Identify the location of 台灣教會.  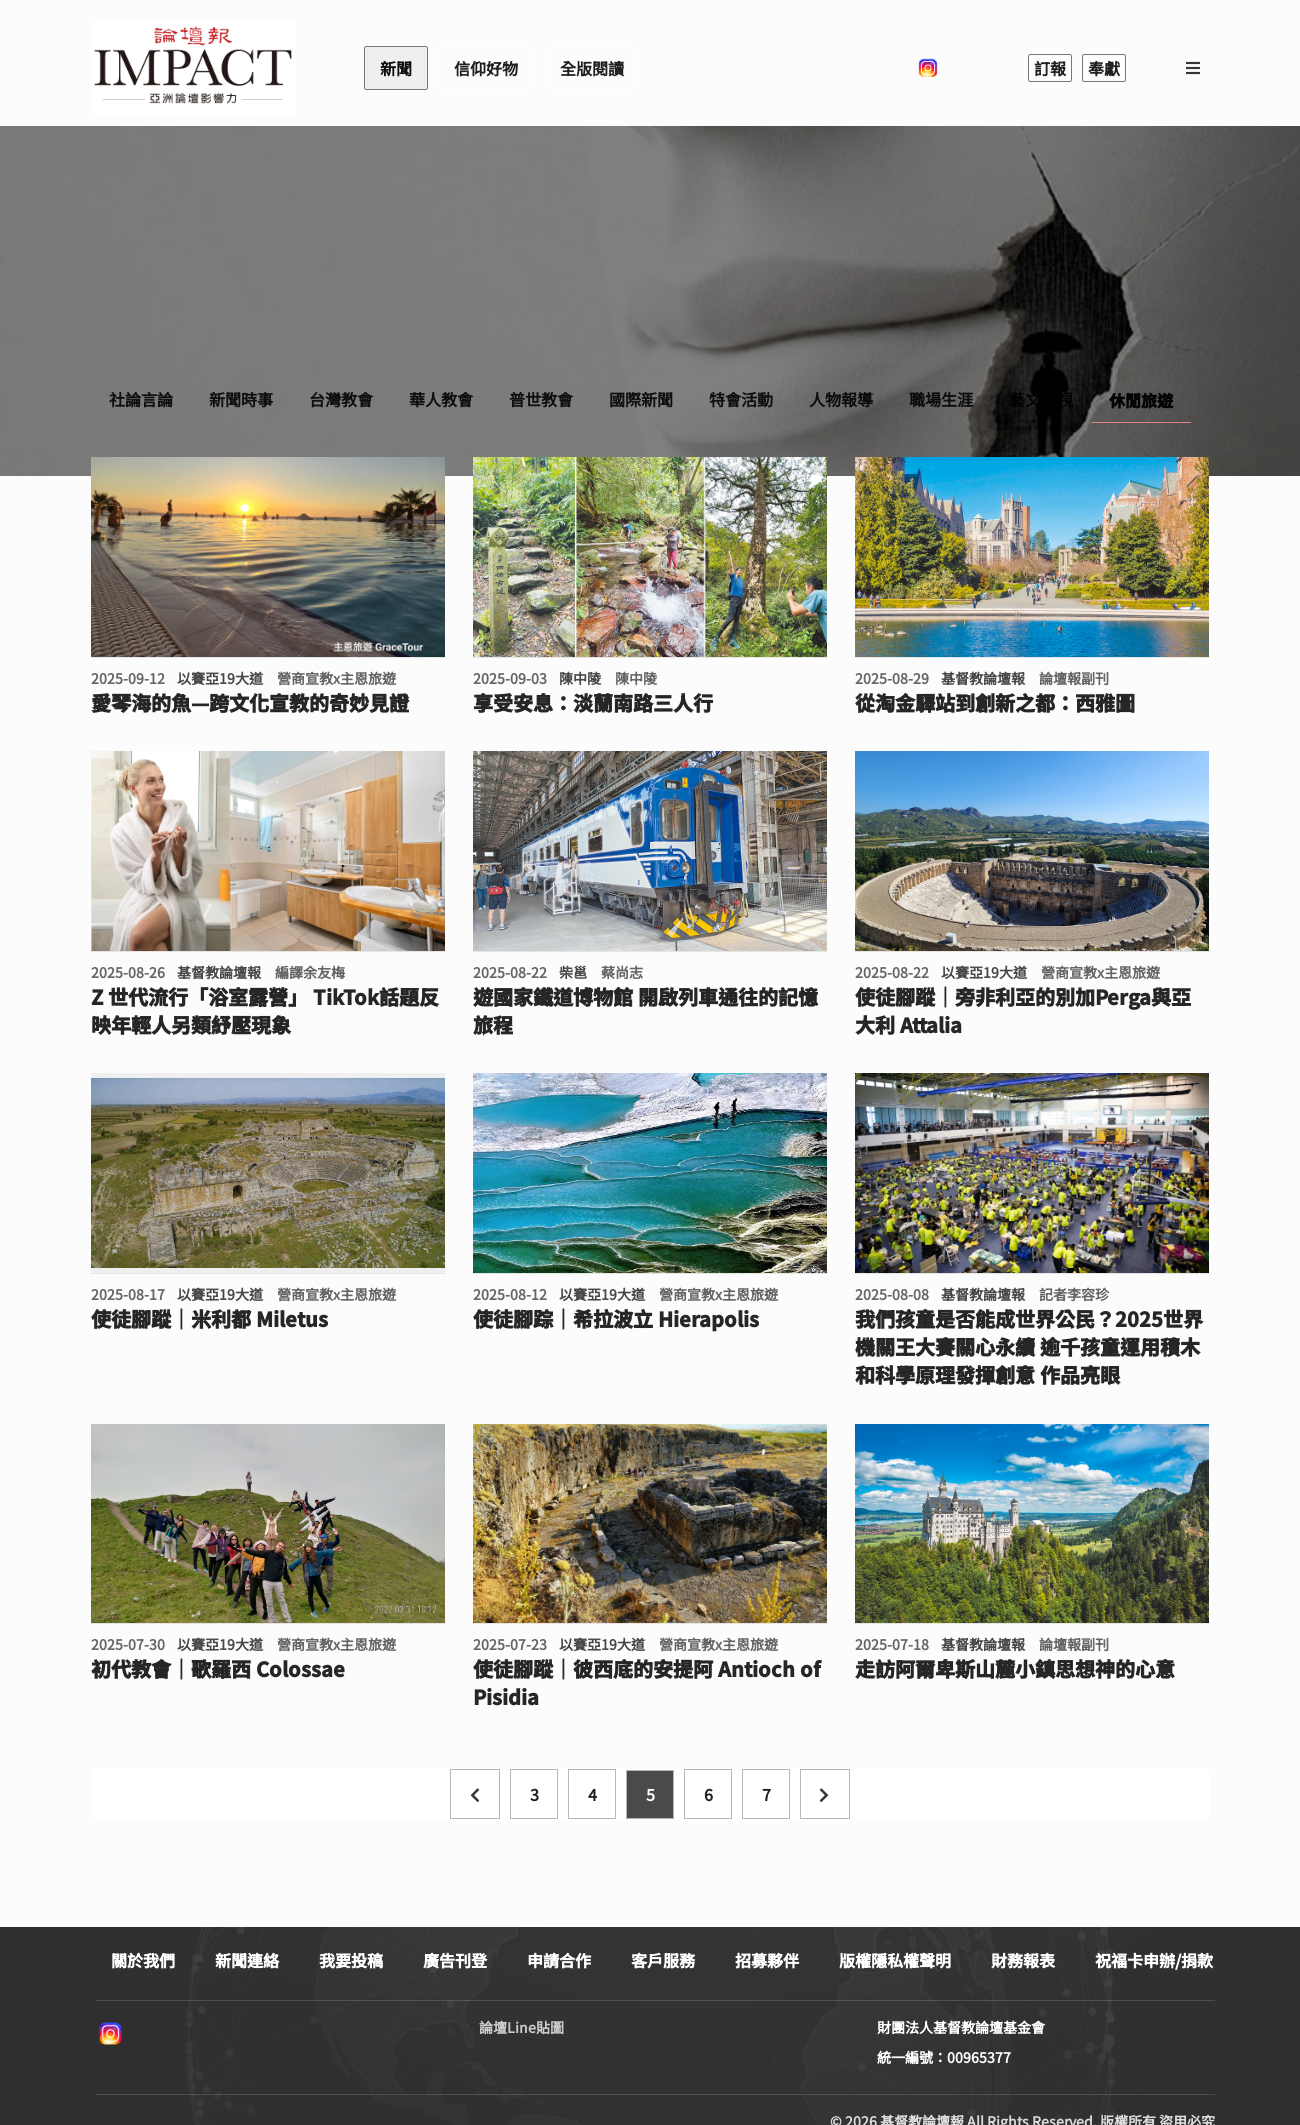
(341, 399).